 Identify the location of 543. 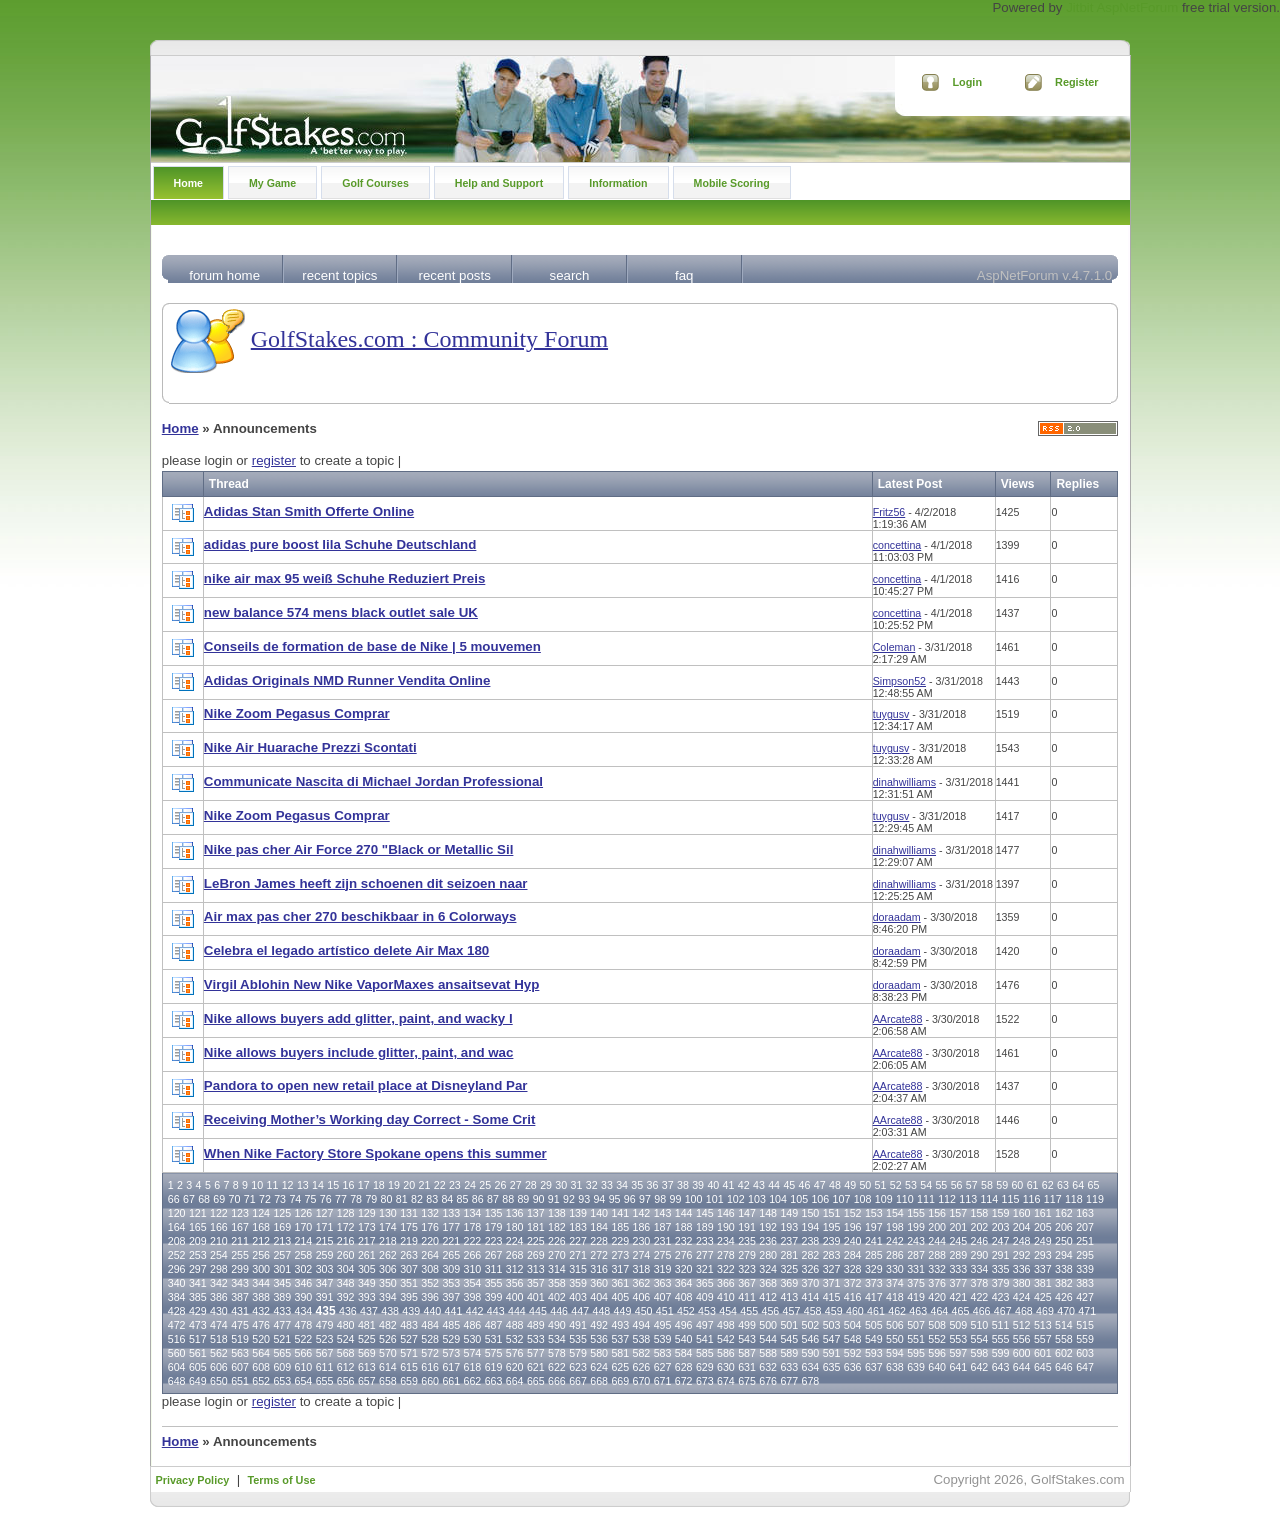
(747, 1339).